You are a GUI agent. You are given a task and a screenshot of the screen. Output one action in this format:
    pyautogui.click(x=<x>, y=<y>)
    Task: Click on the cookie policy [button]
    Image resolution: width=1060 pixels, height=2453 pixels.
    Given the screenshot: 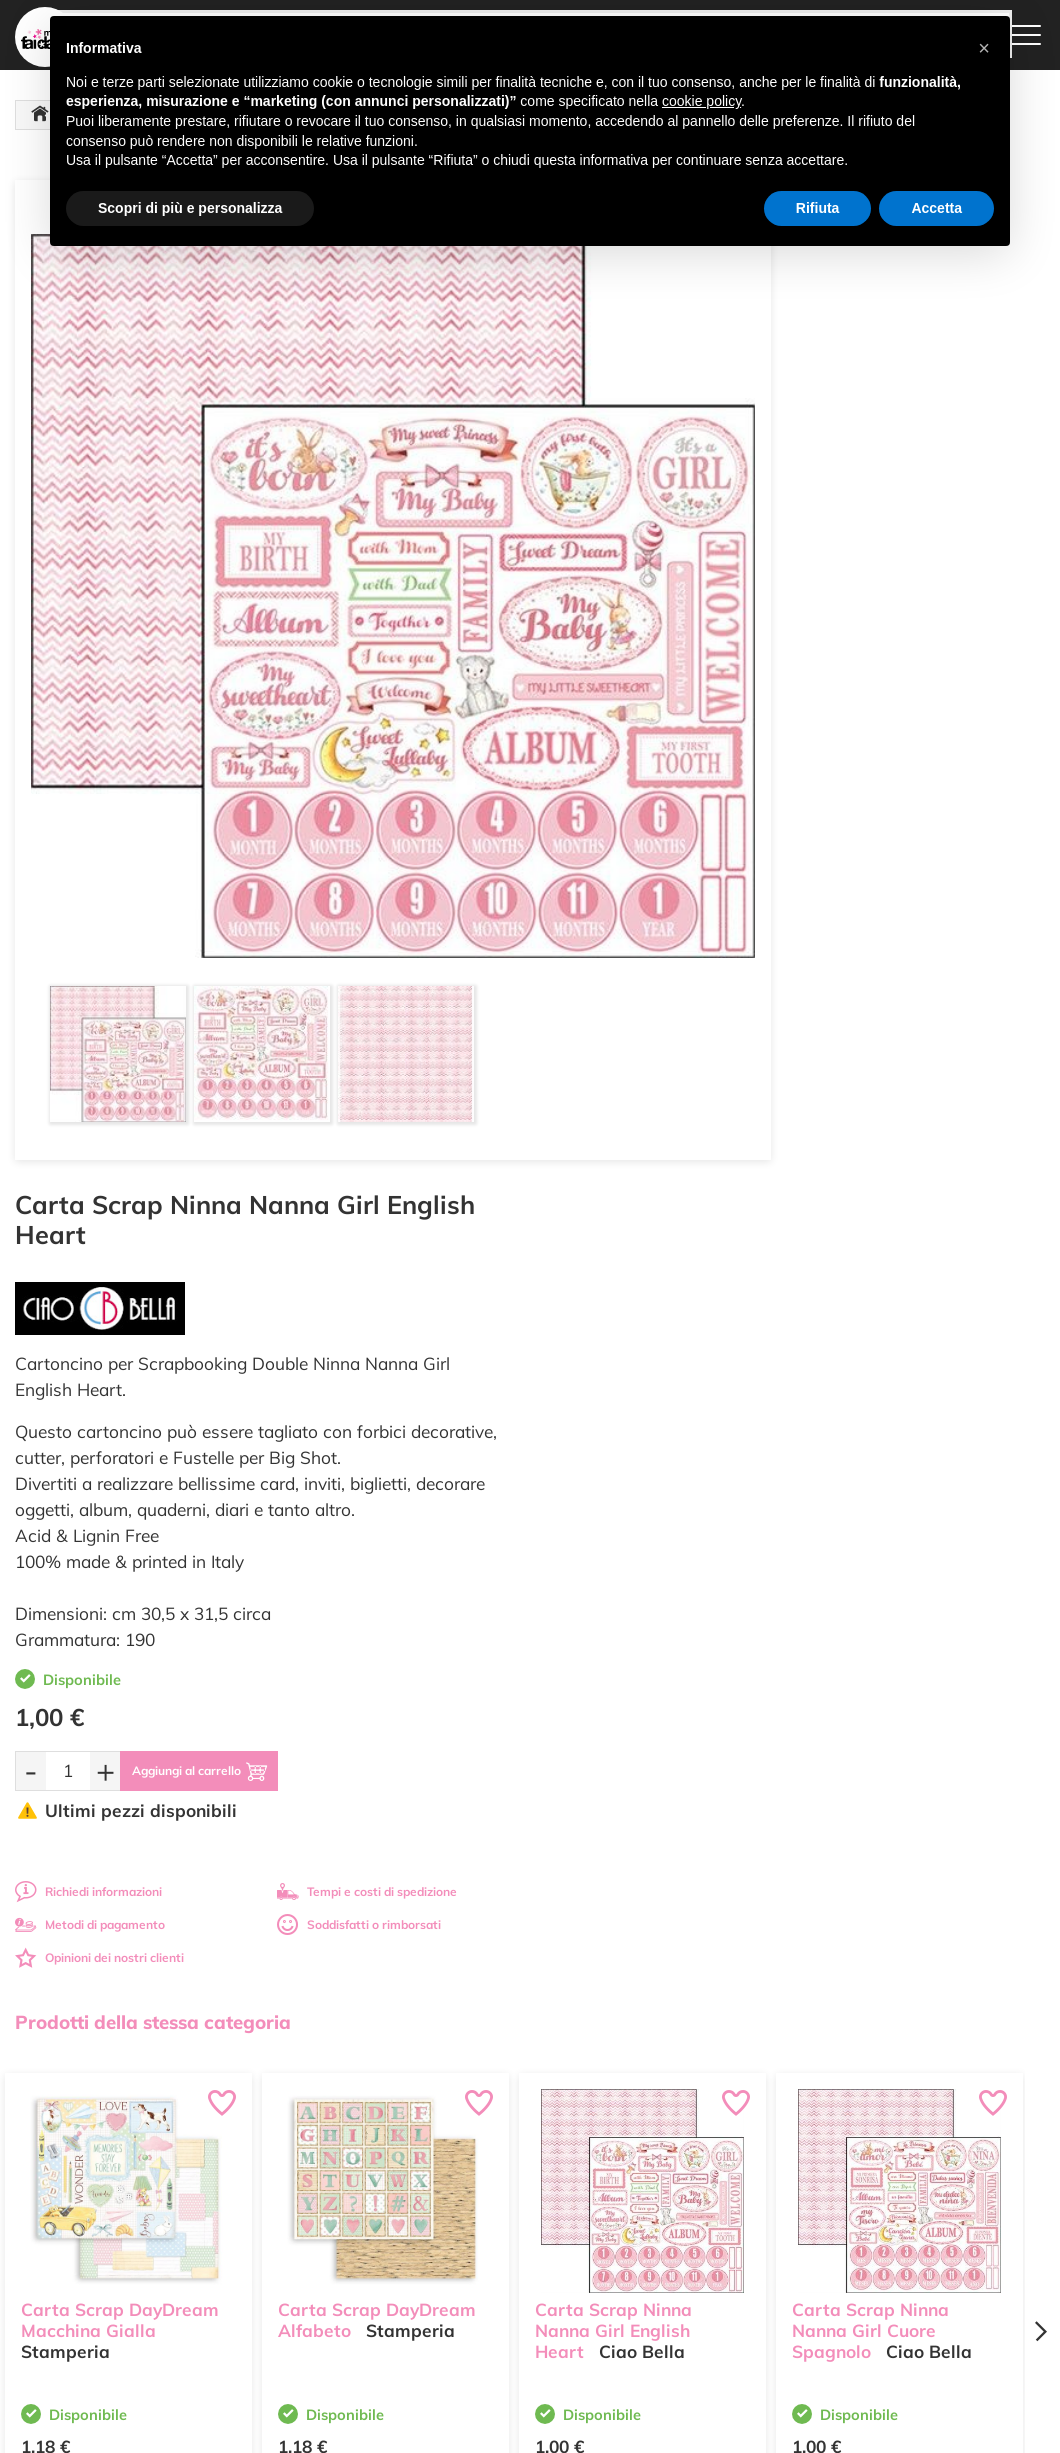 What is the action you would take?
    pyautogui.click(x=701, y=101)
    